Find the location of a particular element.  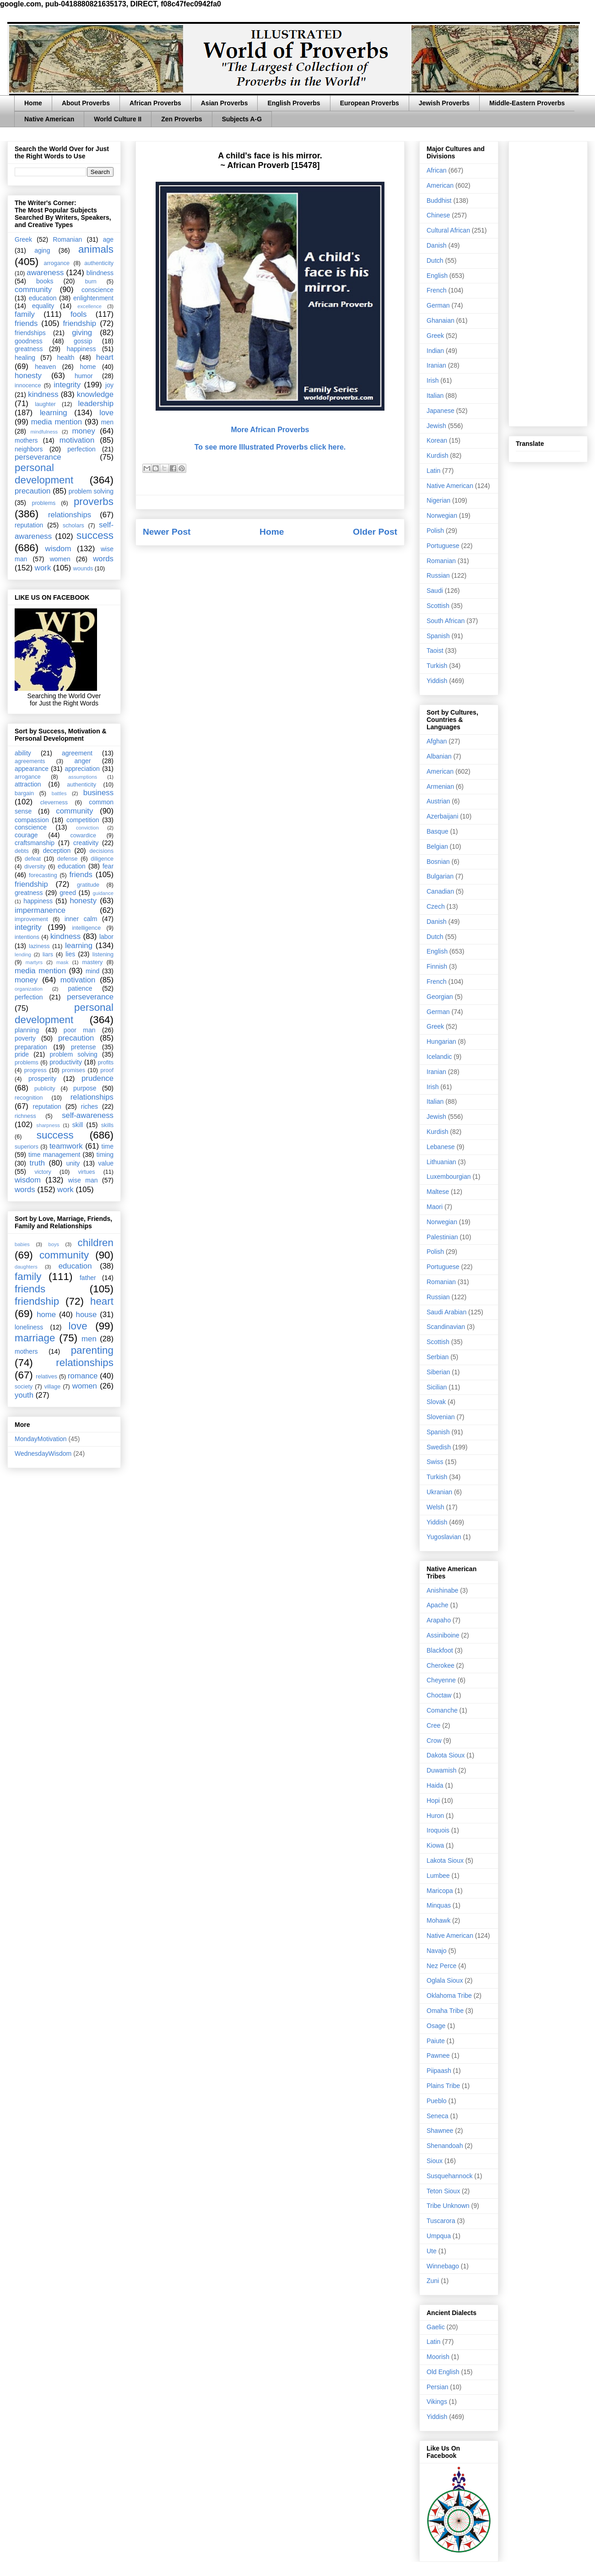

labor is located at coordinates (106, 936).